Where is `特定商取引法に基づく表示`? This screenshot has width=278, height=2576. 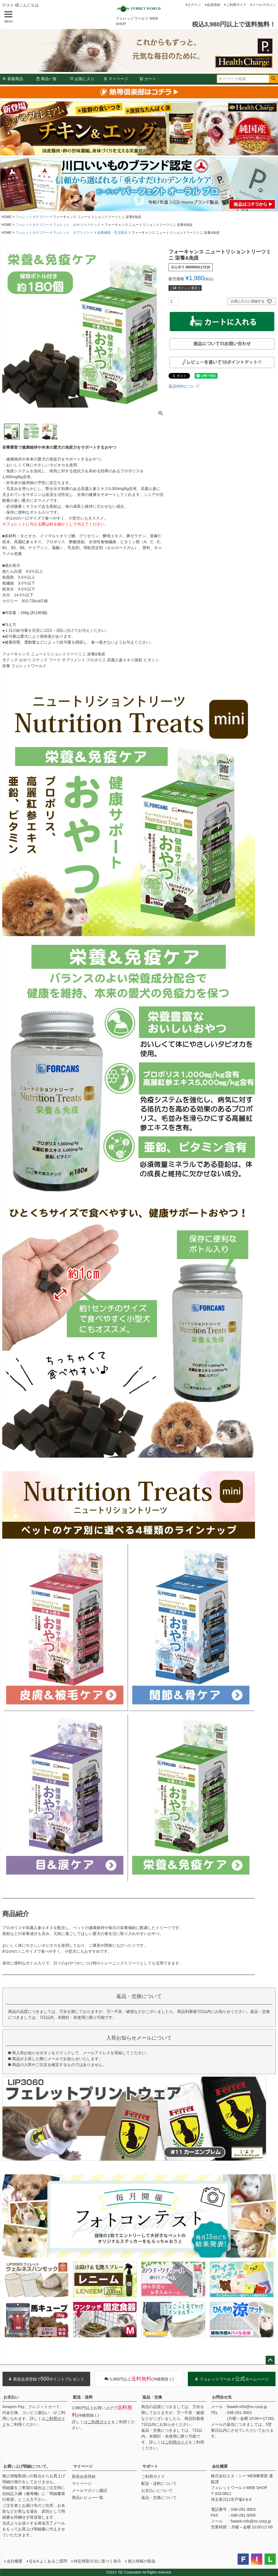 特定商取引法に基づく表示 is located at coordinates (97, 2561).